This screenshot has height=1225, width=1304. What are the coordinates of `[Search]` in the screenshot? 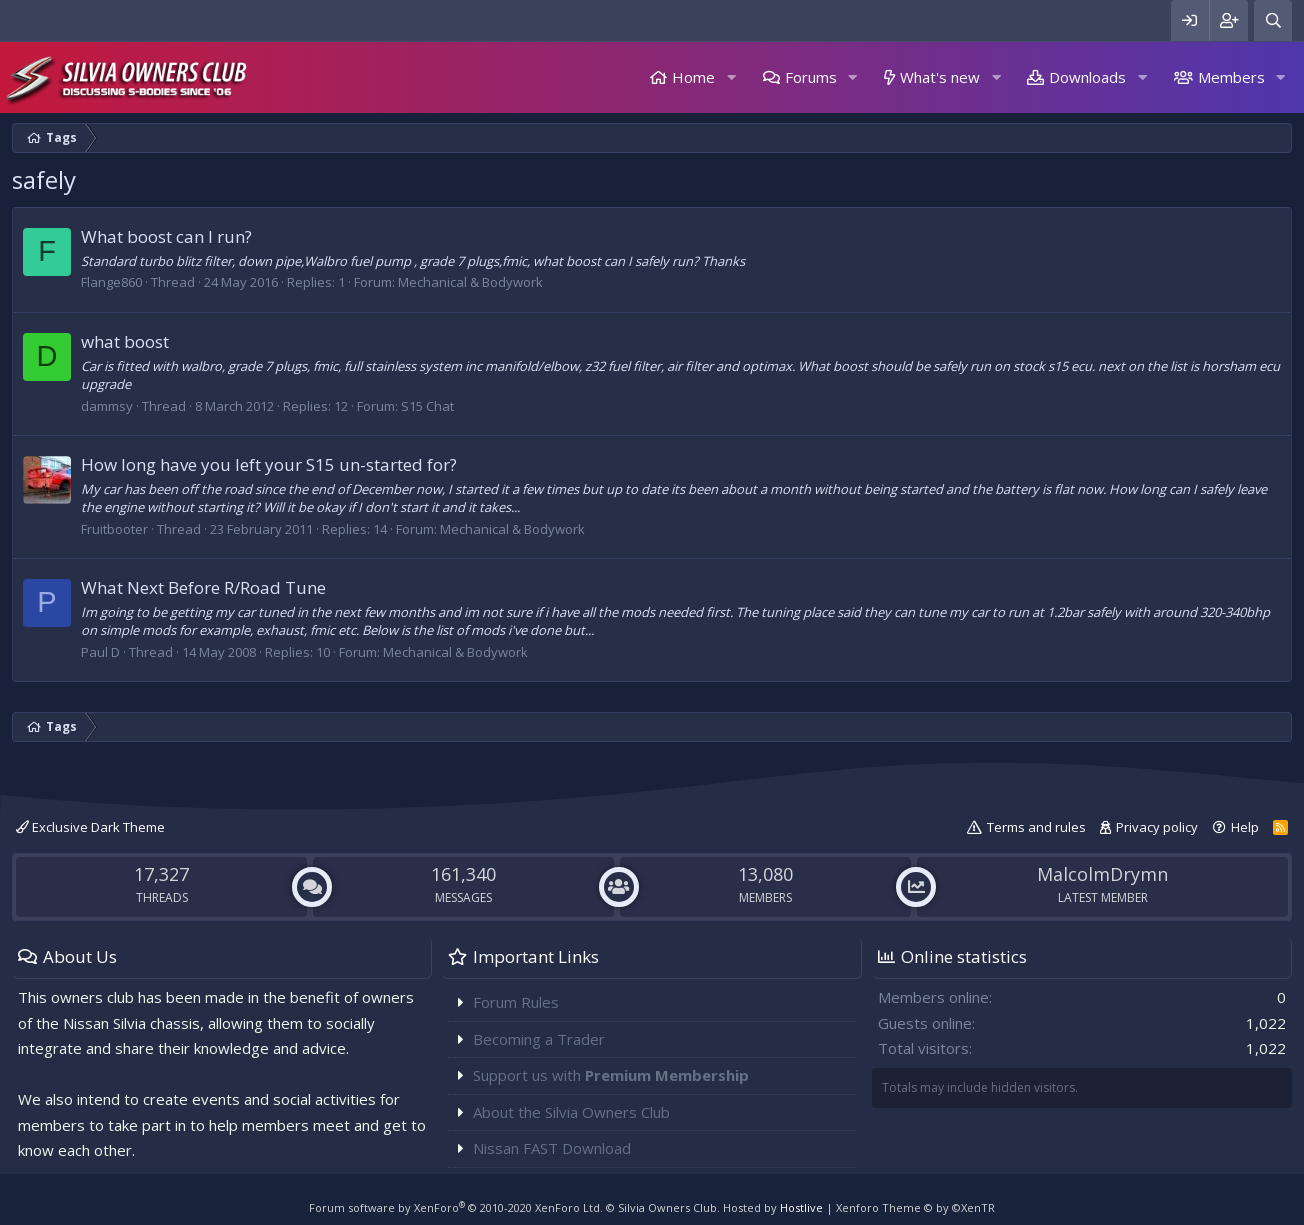 It's located at (1273, 20).